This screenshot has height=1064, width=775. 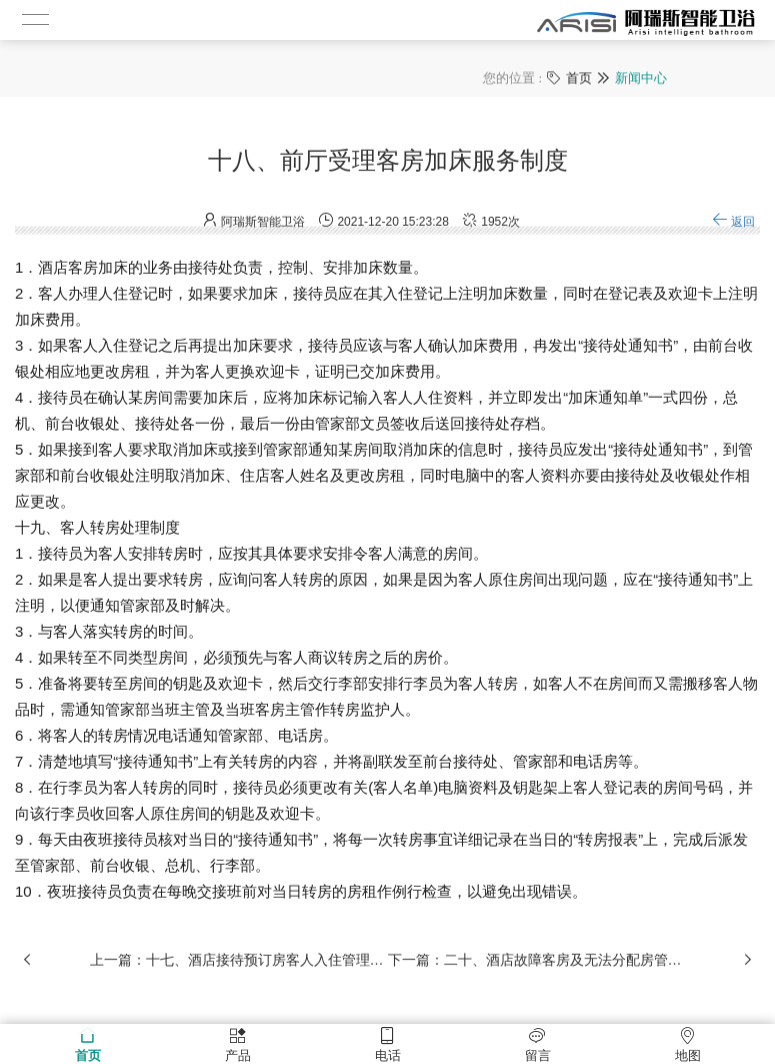 I want to click on 返回, so click(x=733, y=233).